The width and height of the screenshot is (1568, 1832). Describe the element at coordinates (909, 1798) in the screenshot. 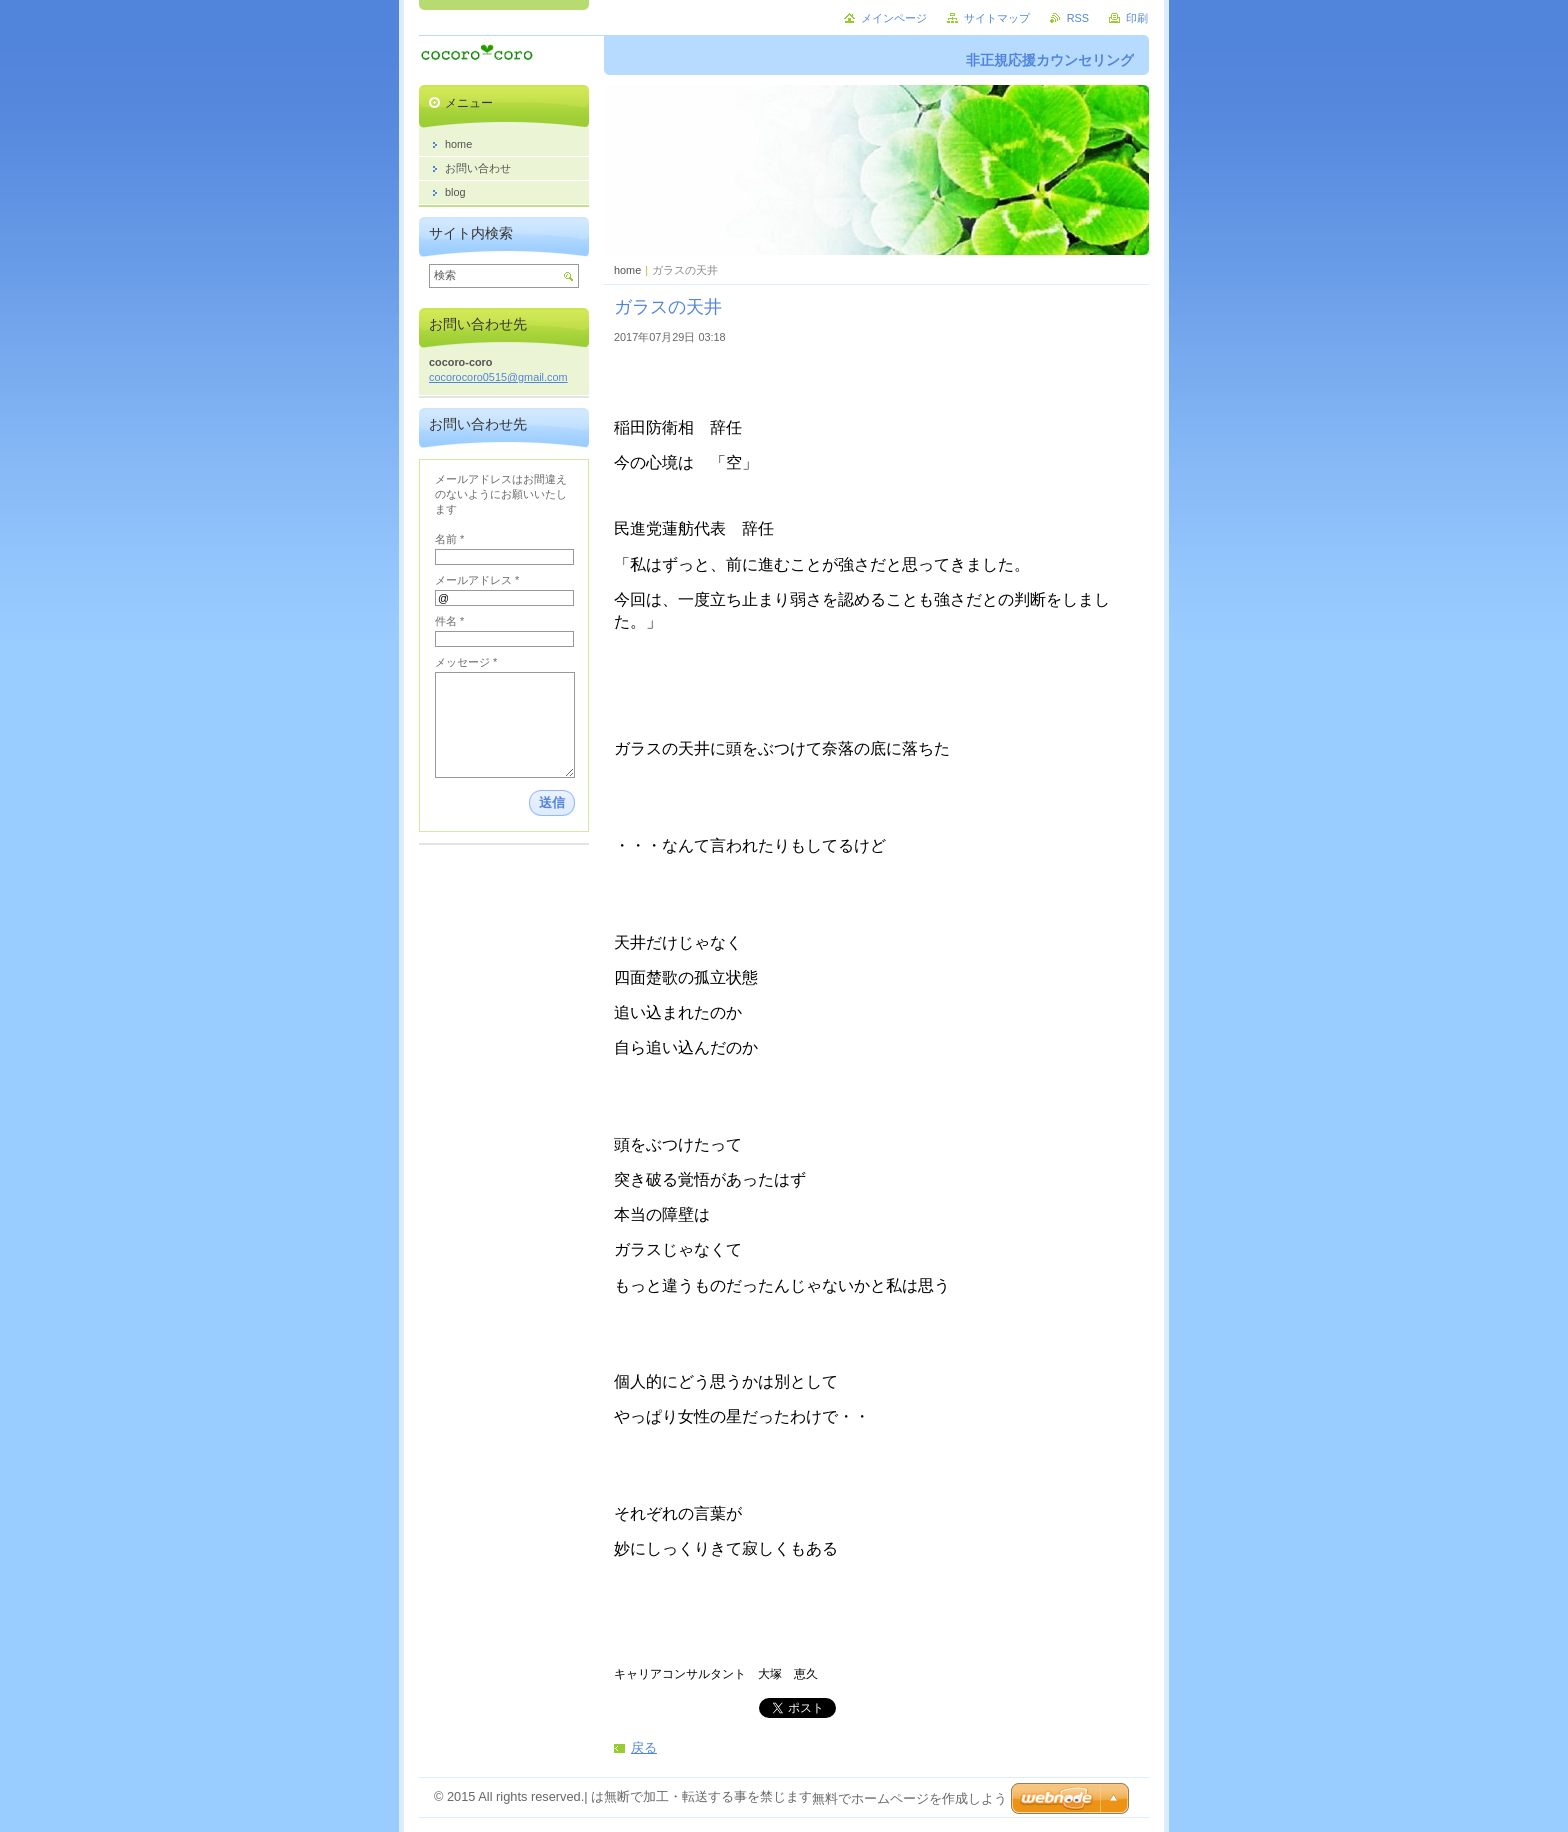

I see `無料でホームページを作成しよう` at that location.